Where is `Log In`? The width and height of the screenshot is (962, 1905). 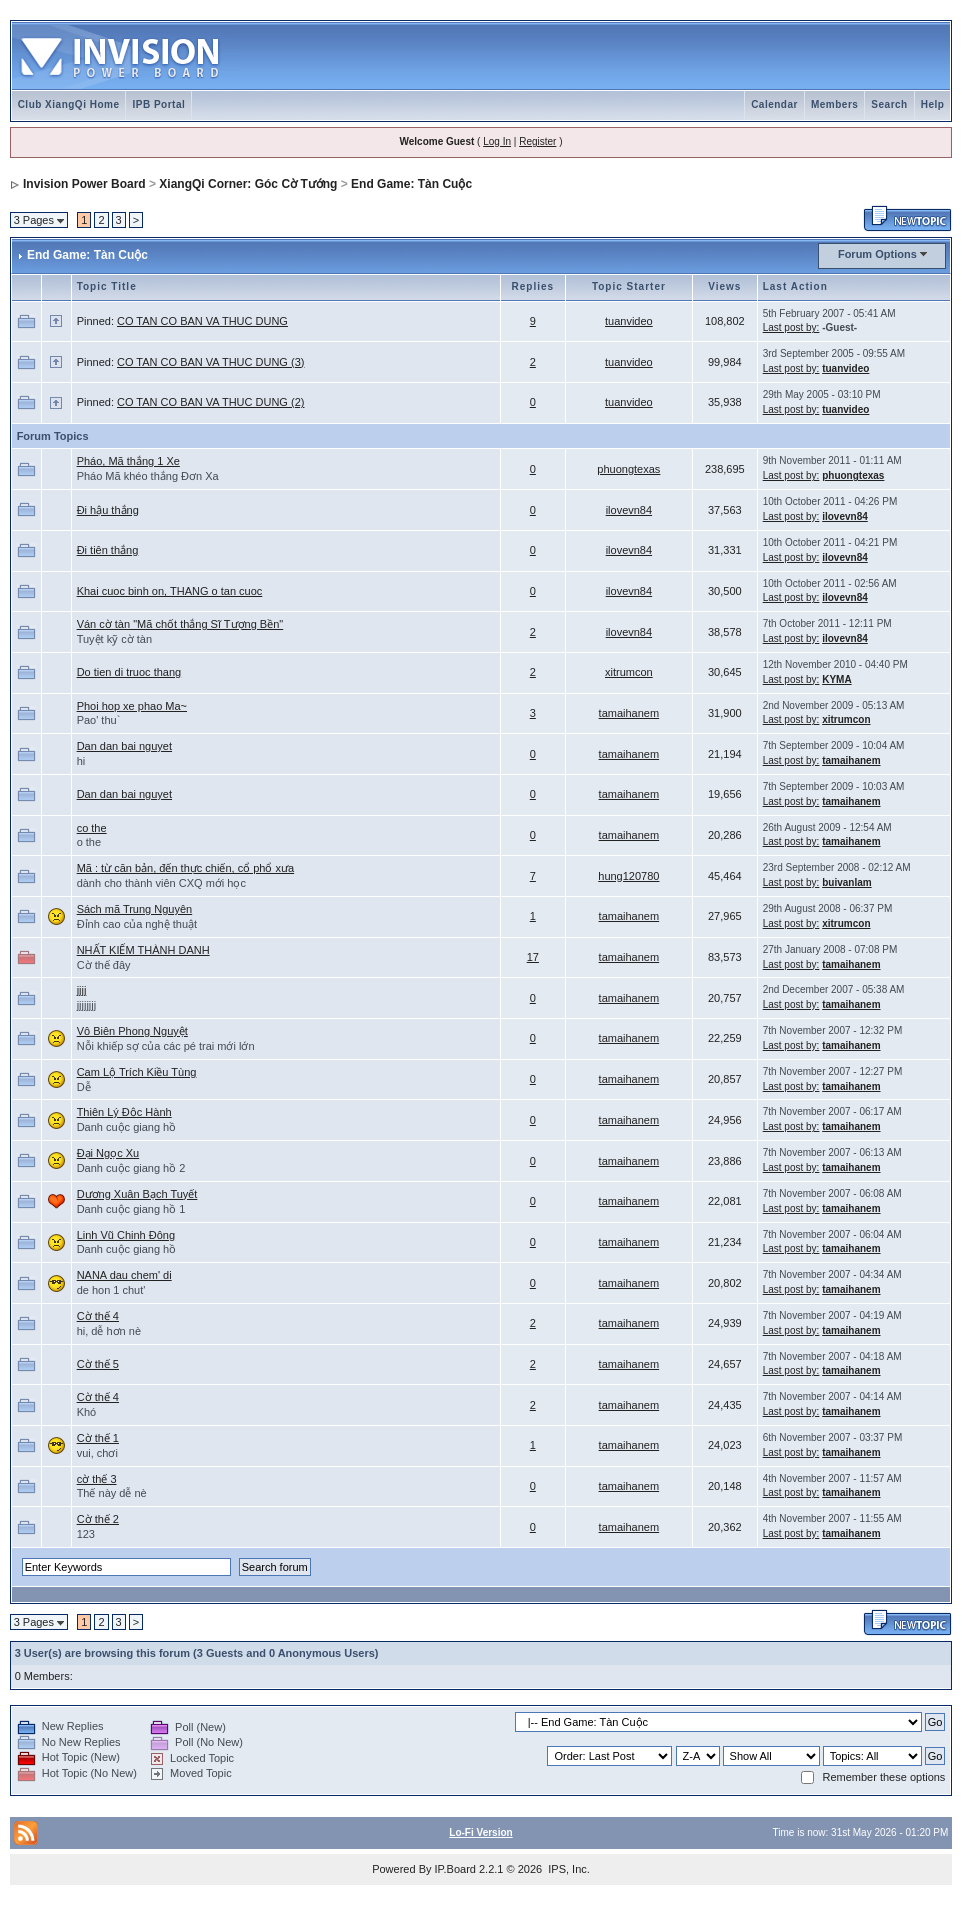 Log In is located at coordinates (497, 141).